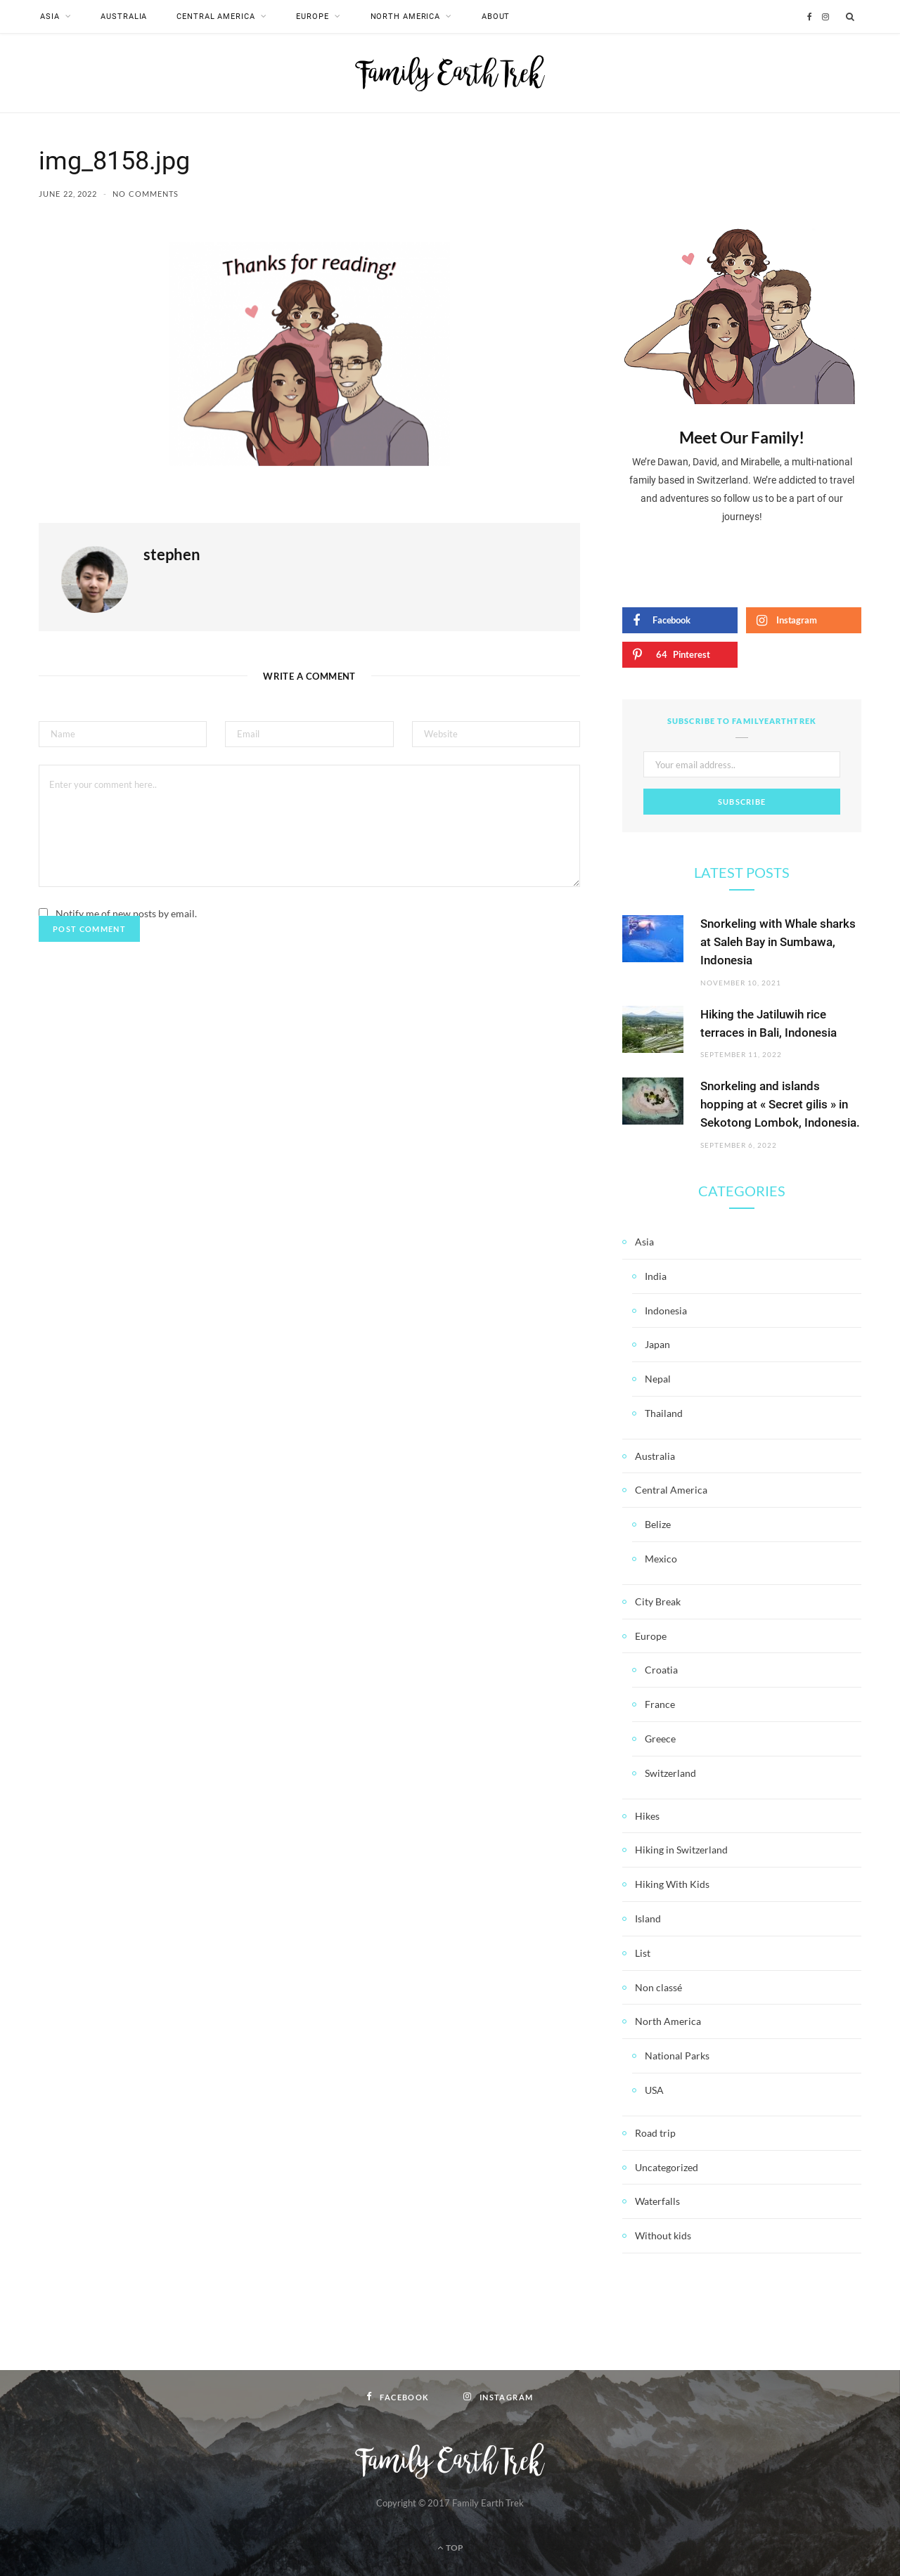 The image size is (900, 2576). Describe the element at coordinates (312, 16) in the screenshot. I see `Europe` at that location.